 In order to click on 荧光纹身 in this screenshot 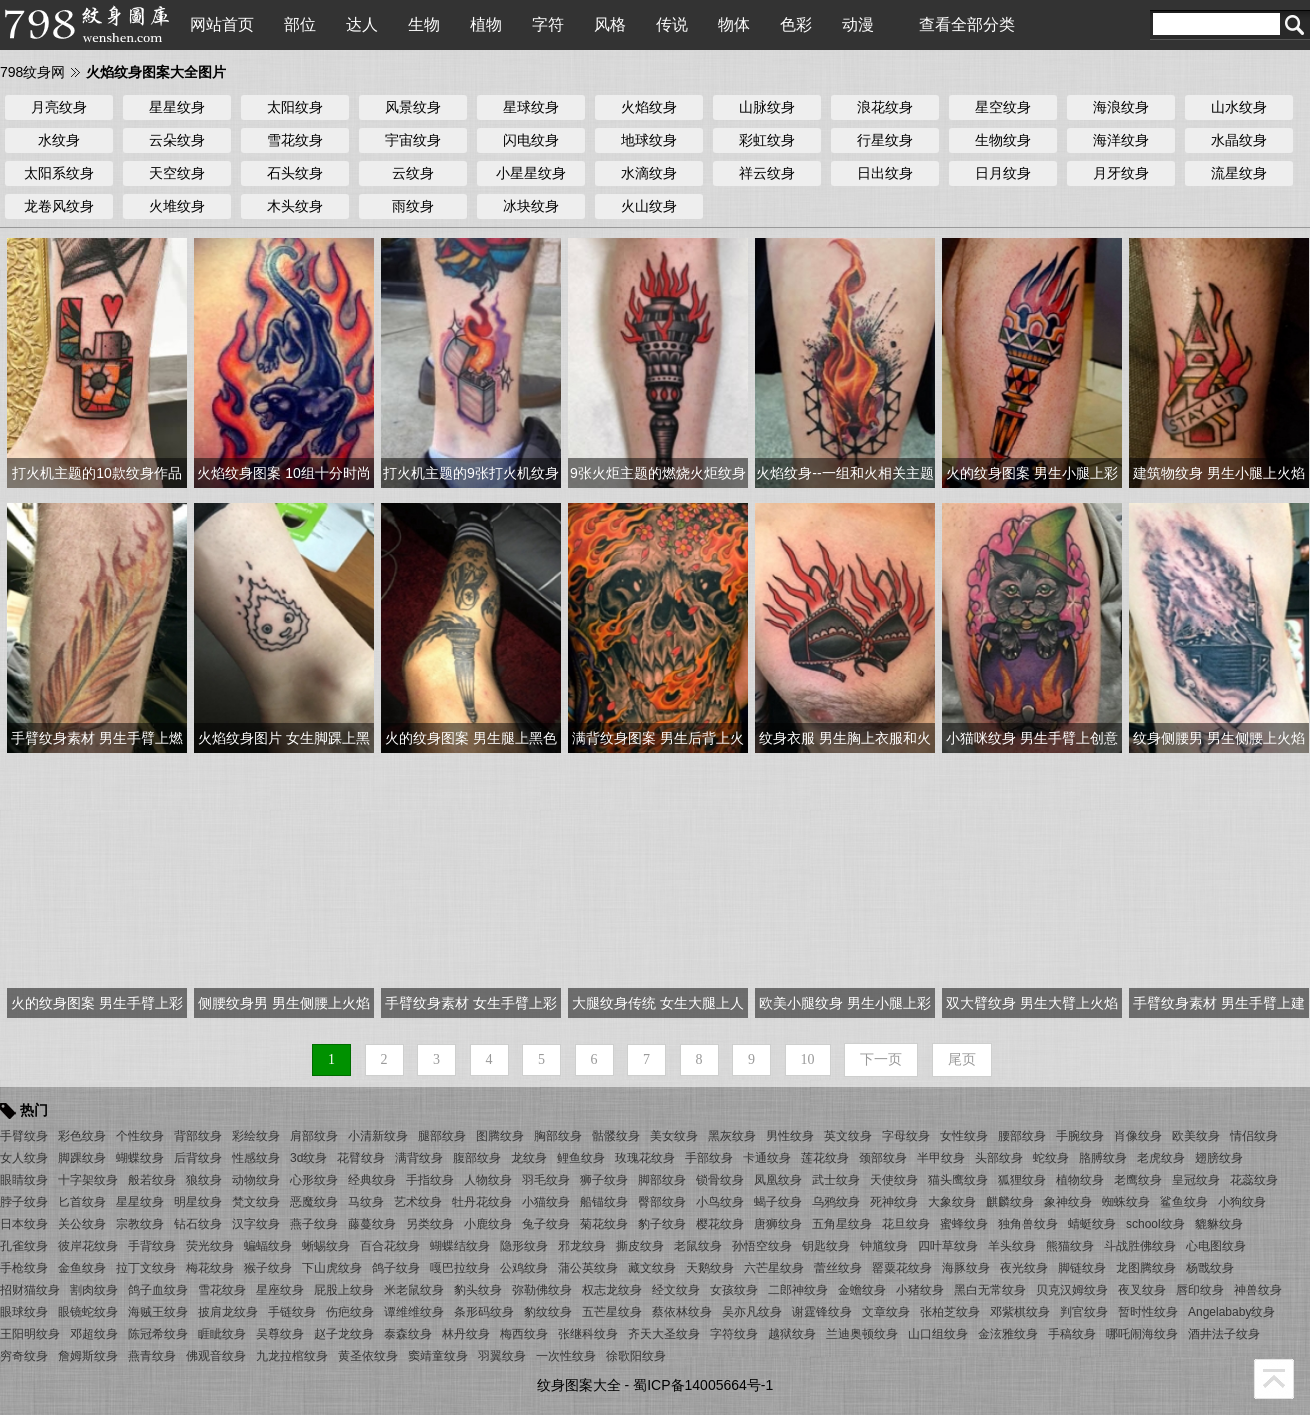, I will do `click(210, 1246)`.